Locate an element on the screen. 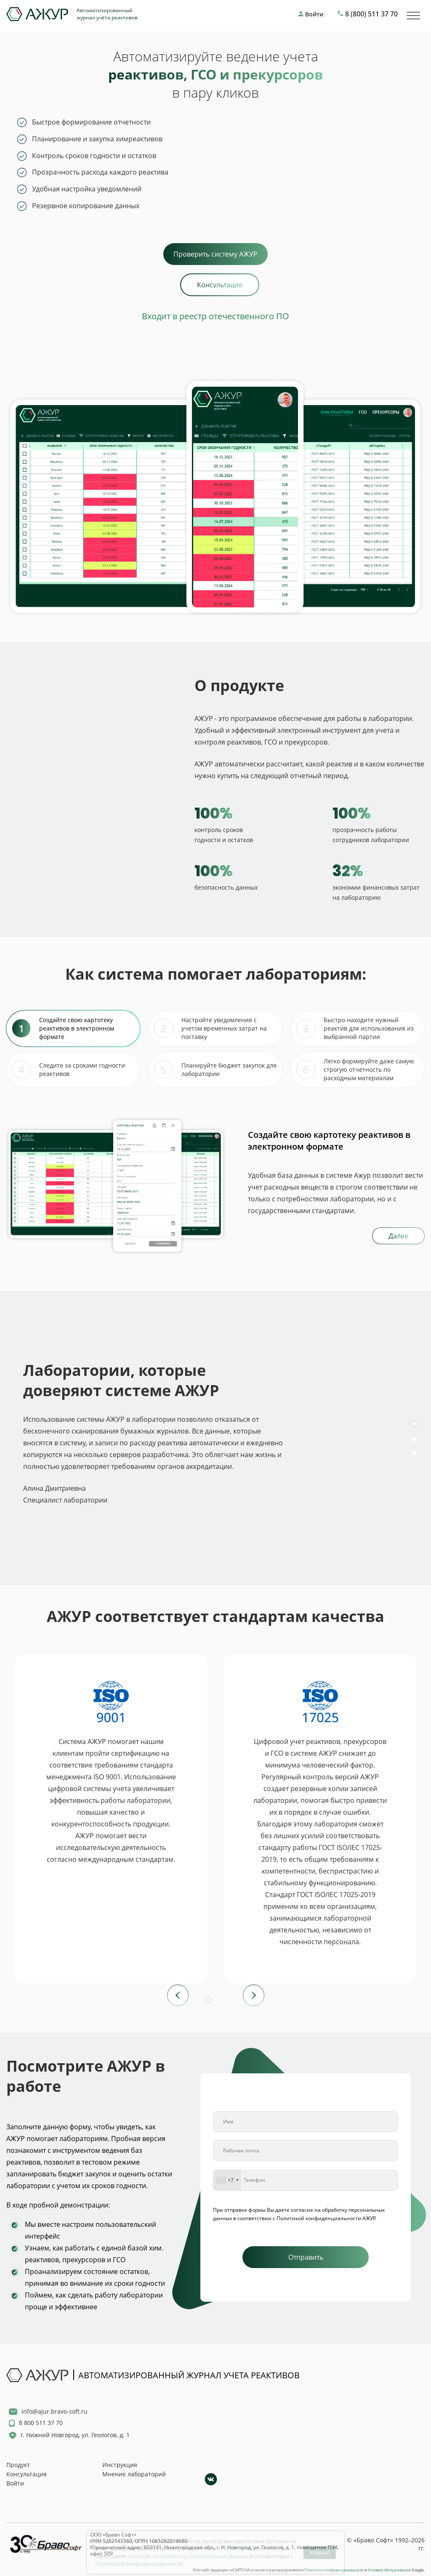 The height and width of the screenshot is (2576, 431). Мнение лабораторий is located at coordinates (134, 2474).